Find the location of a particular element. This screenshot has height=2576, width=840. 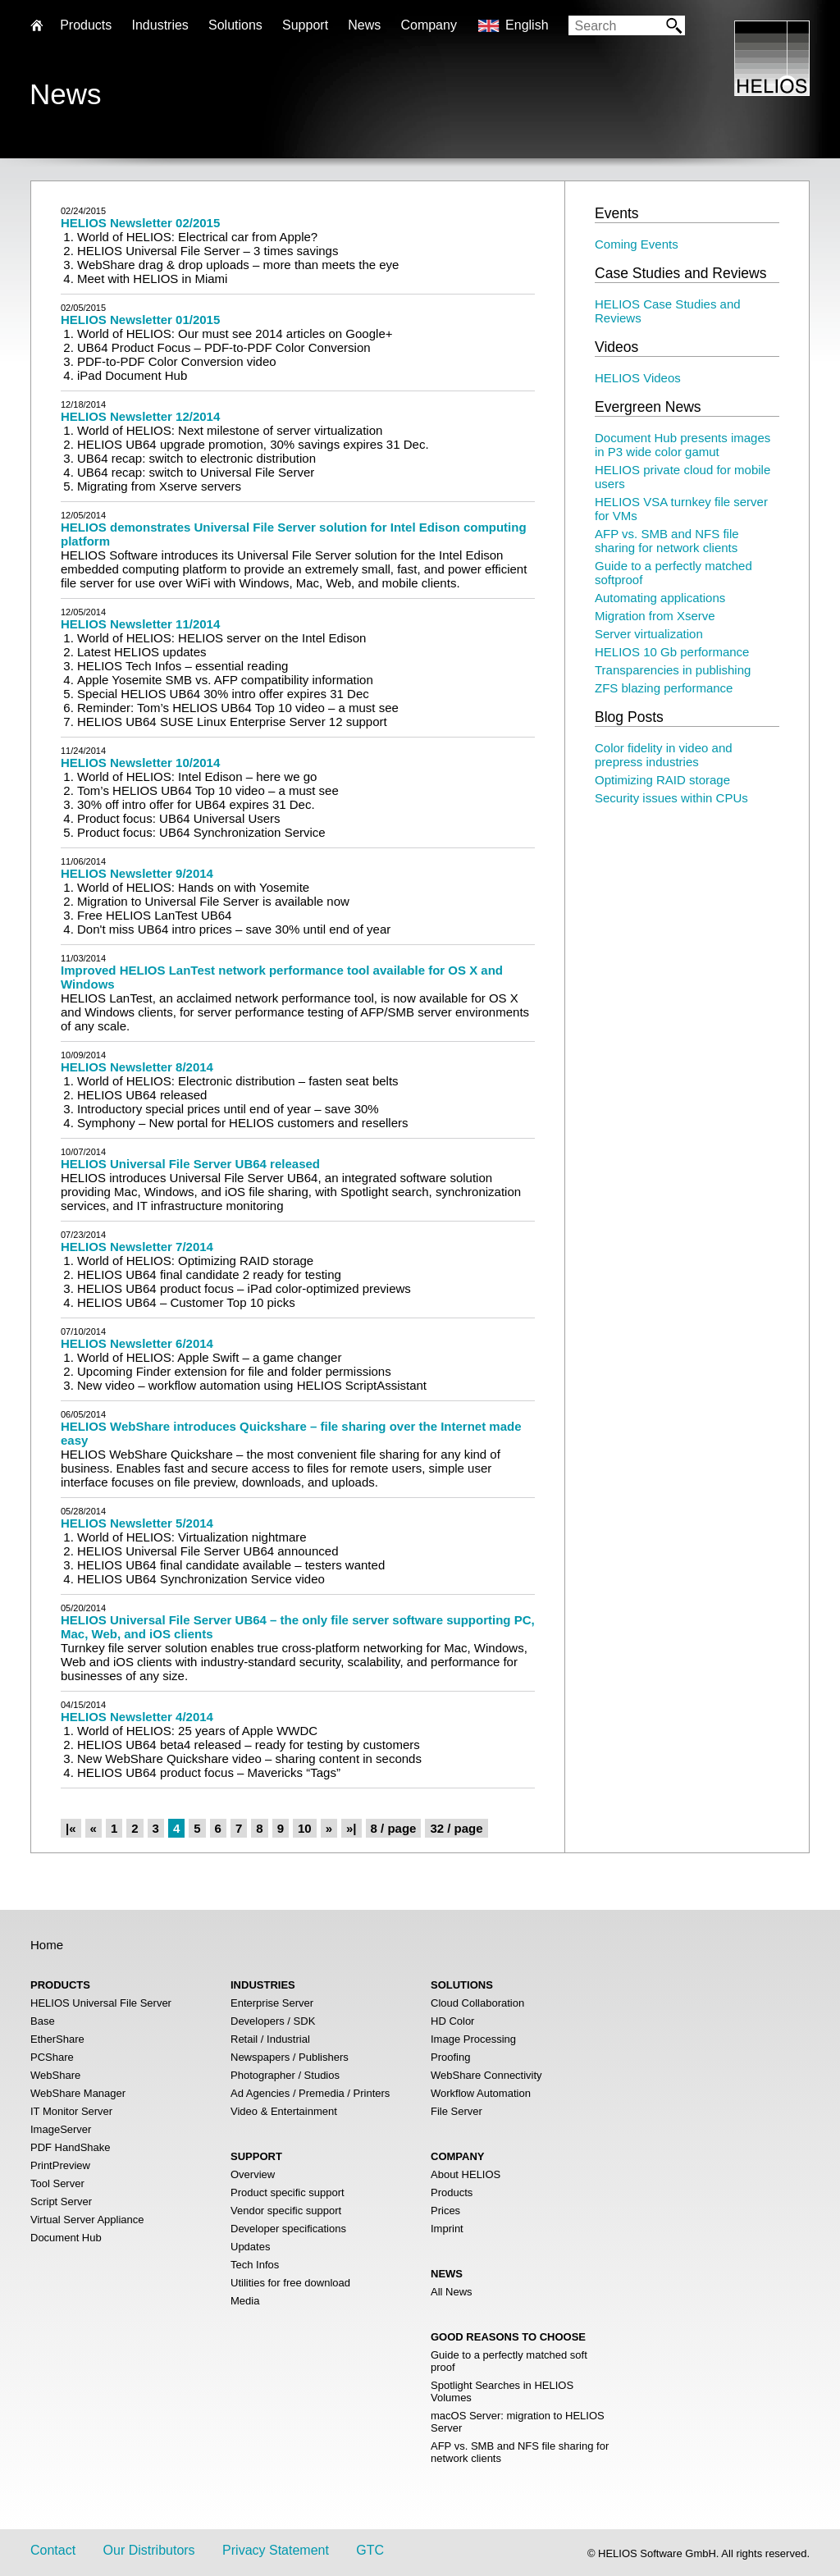

Privacy Statement is located at coordinates (275, 2550).